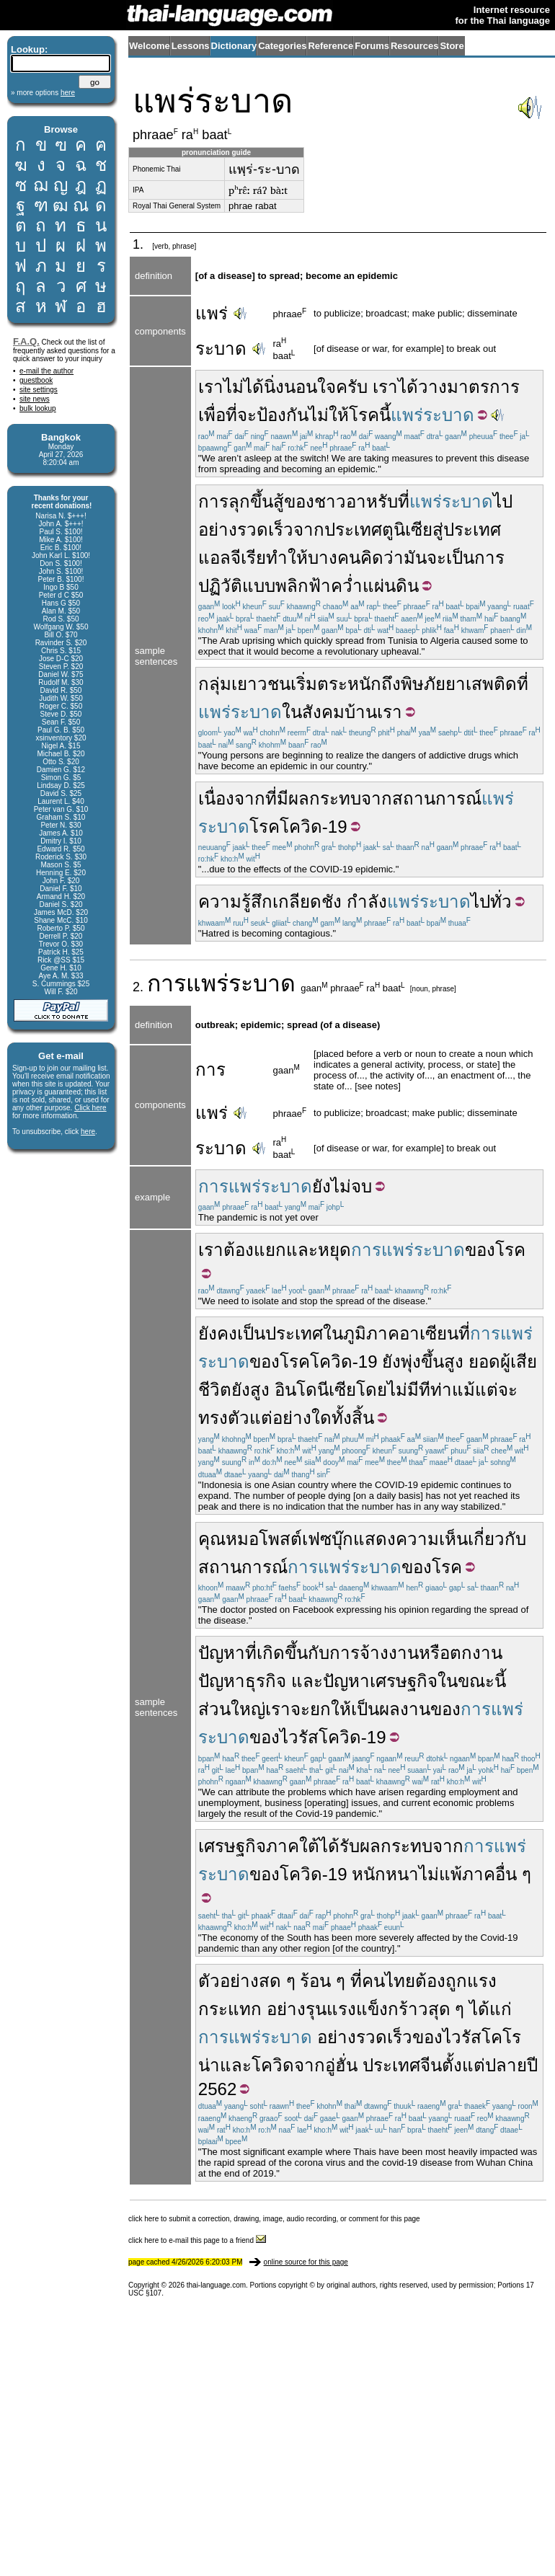 Image resolution: width=555 pixels, height=2576 pixels. What do you see at coordinates (221, 348) in the screenshot?
I see `ระบาด` at bounding box center [221, 348].